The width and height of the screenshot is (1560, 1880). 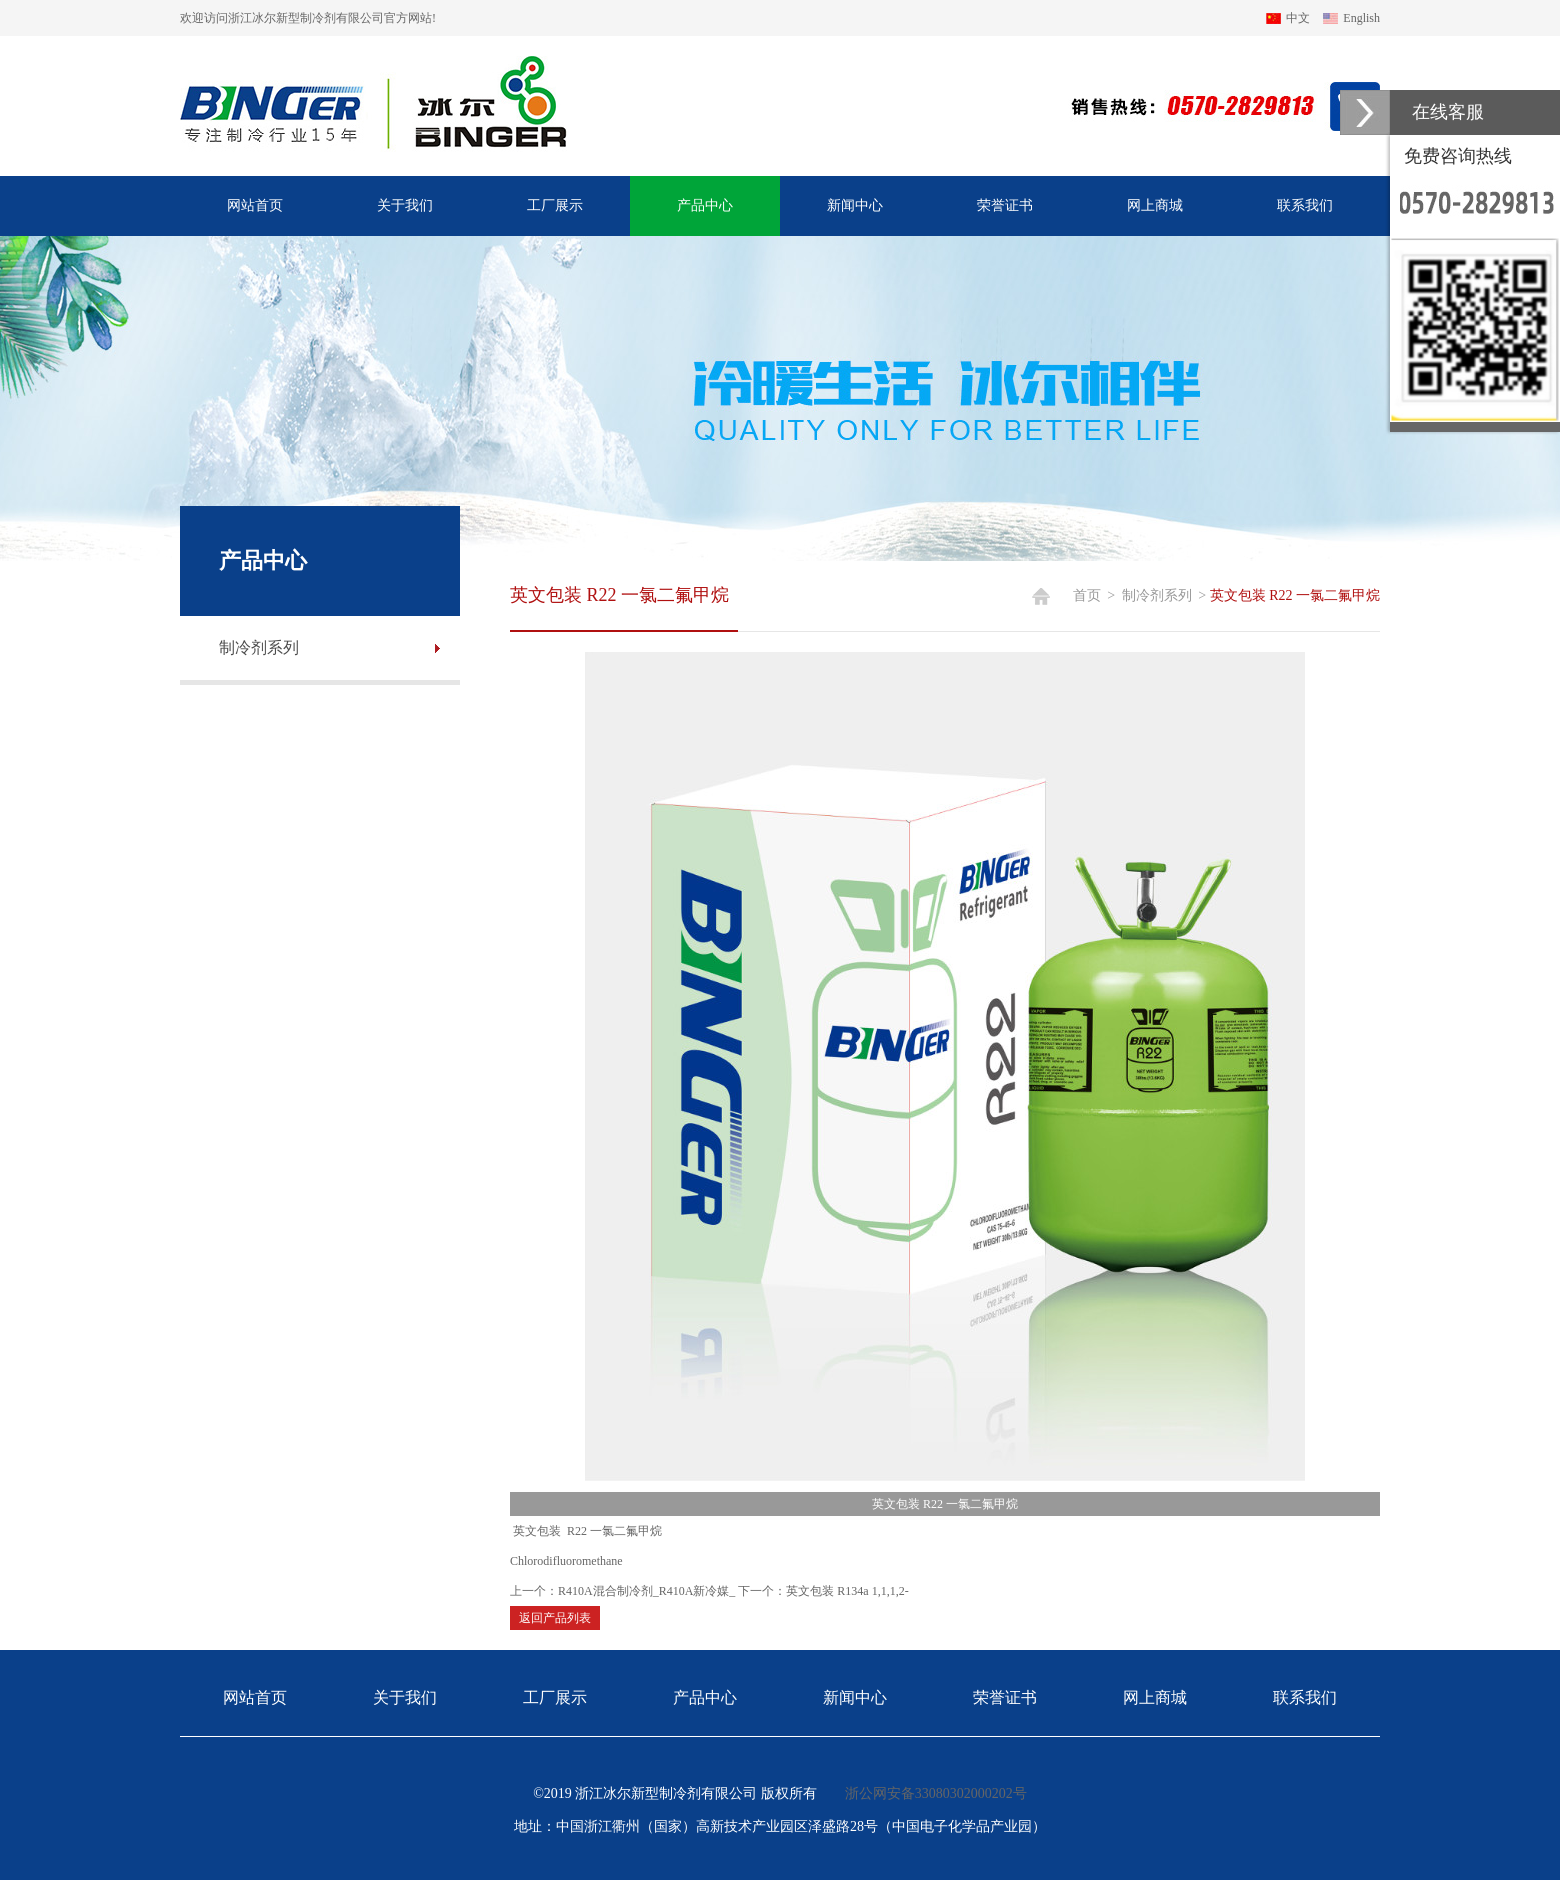 What do you see at coordinates (1155, 205) in the screenshot?
I see `网上商城` at bounding box center [1155, 205].